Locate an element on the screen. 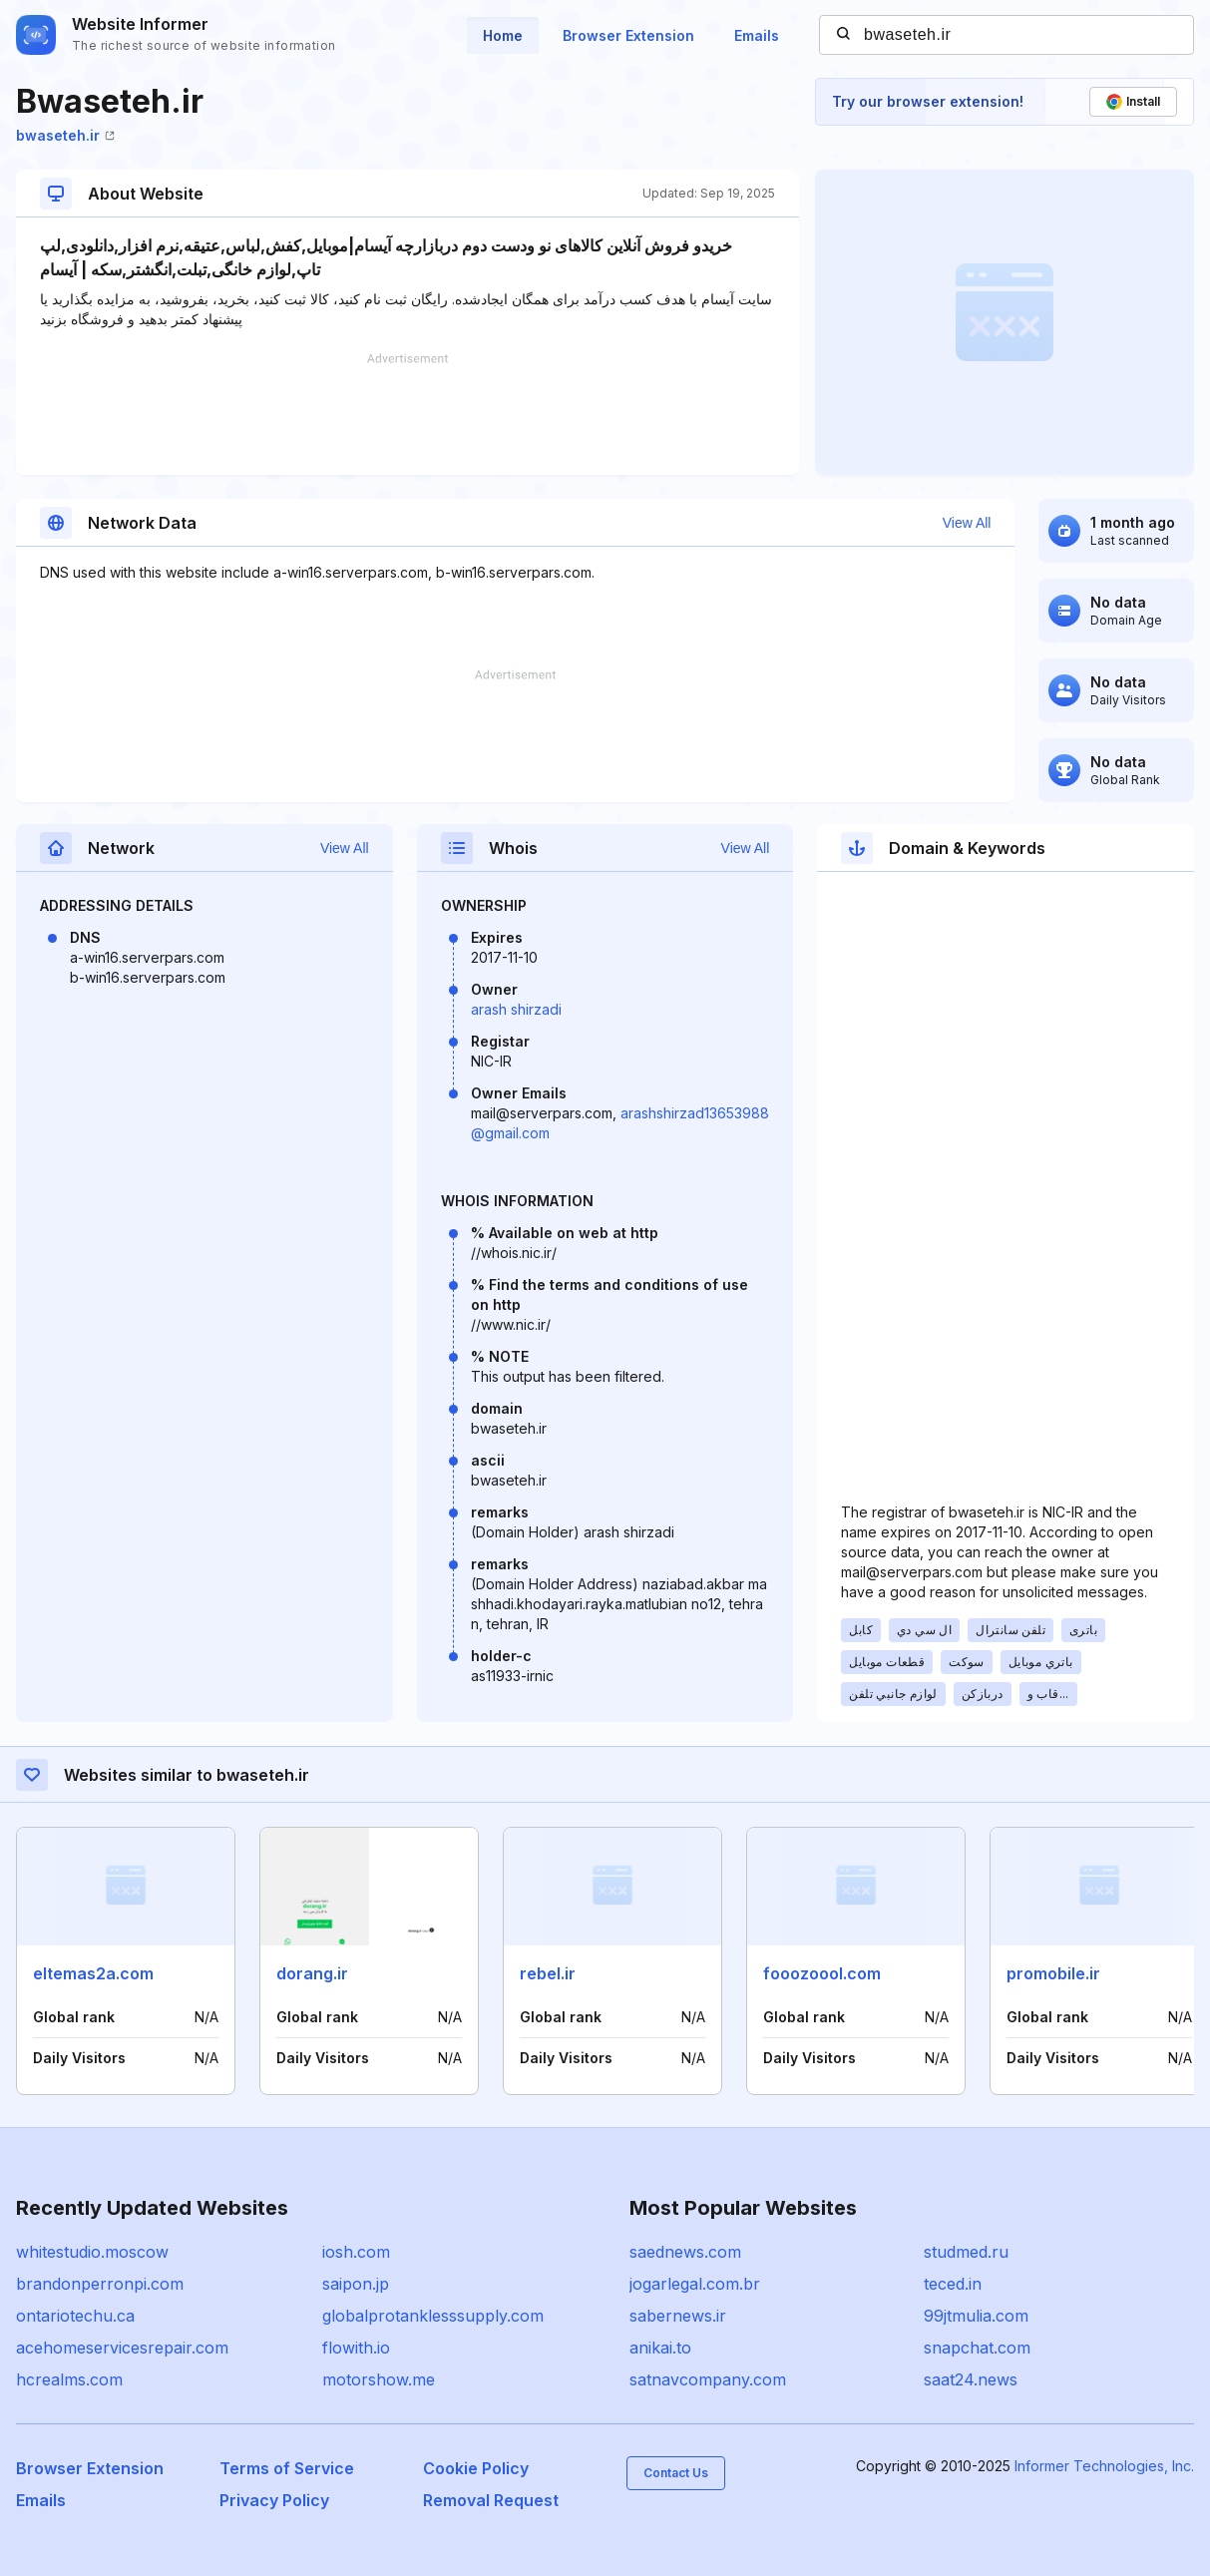 The image size is (1210, 2576). saat24.news is located at coordinates (970, 2379).